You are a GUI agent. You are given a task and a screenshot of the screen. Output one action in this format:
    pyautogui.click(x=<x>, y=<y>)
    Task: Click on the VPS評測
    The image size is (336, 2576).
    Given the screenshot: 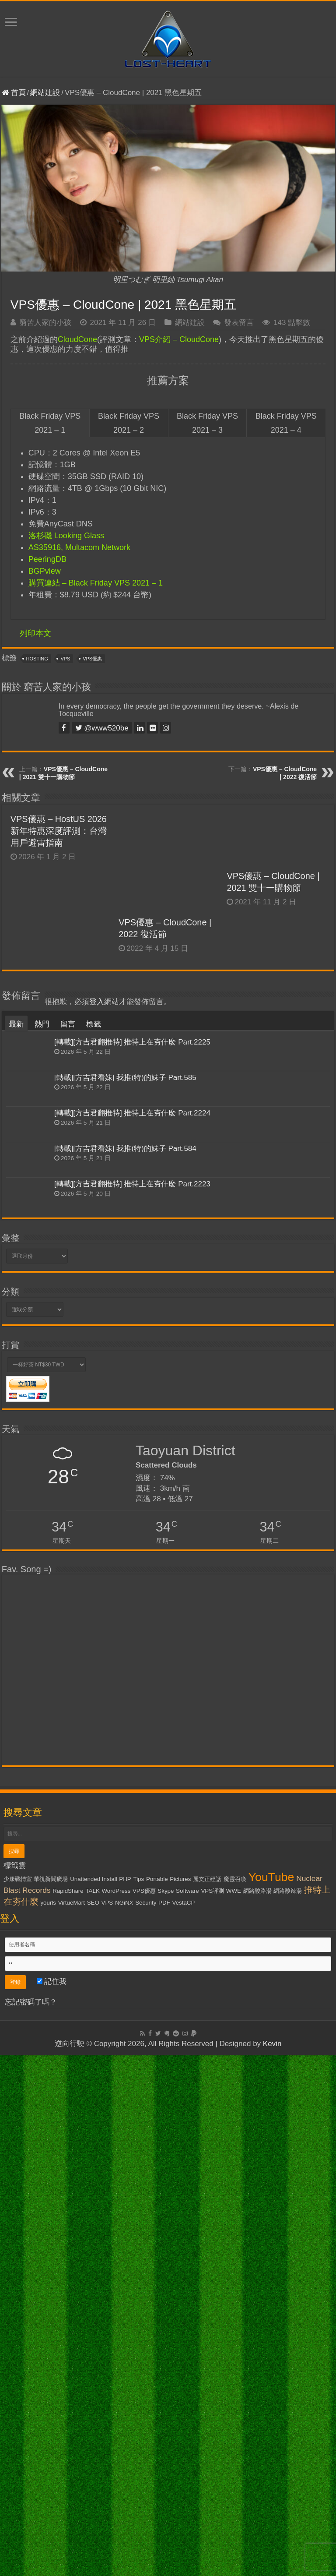 What is the action you would take?
    pyautogui.click(x=212, y=2448)
    